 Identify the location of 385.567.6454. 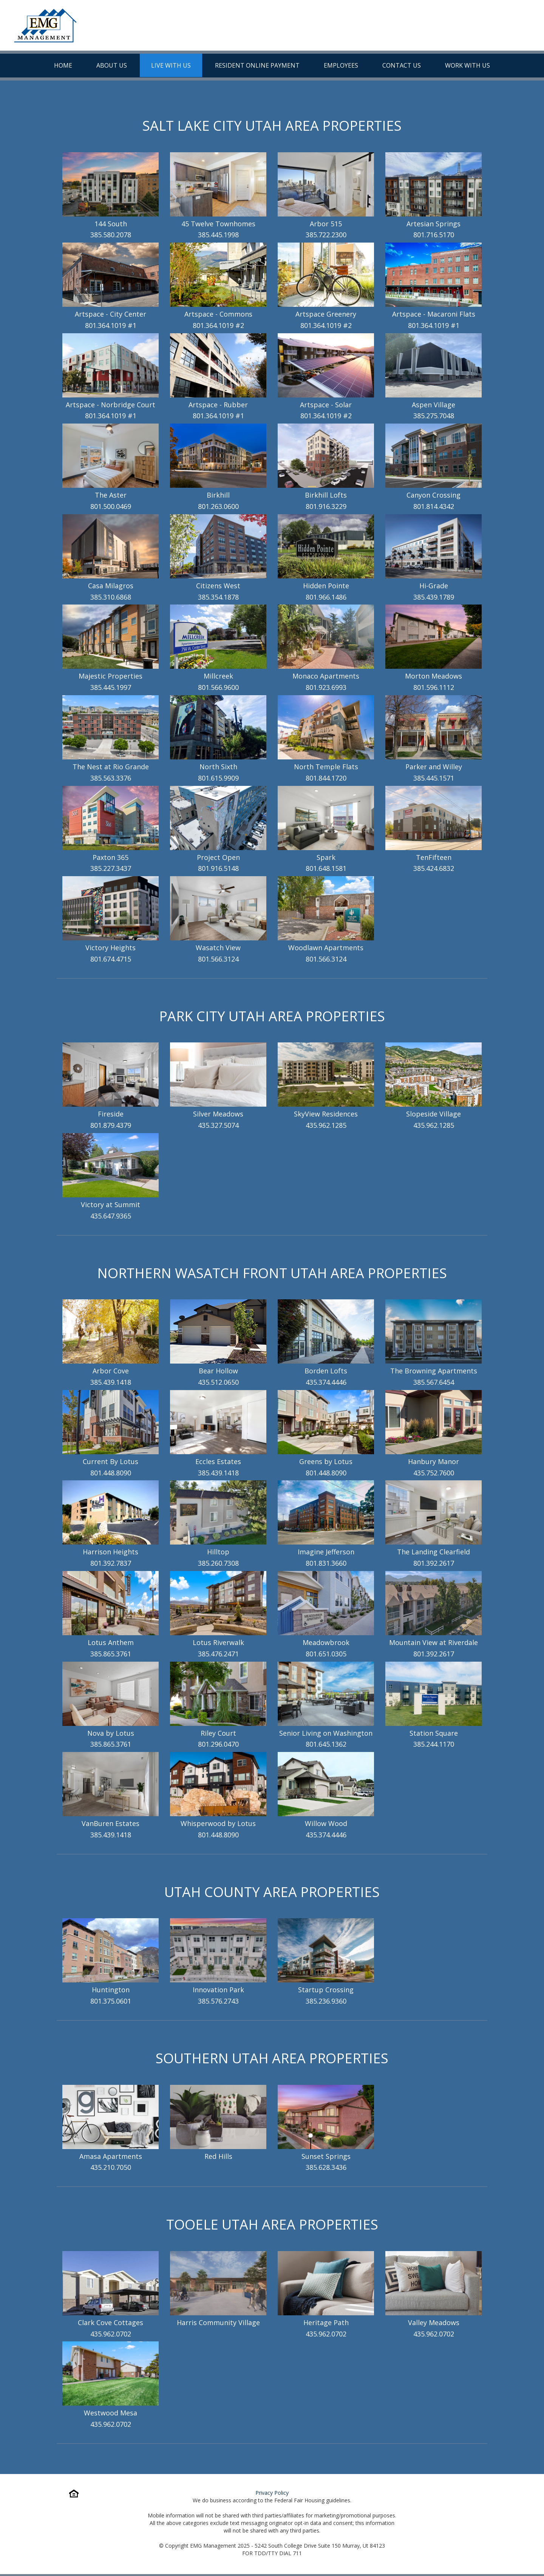
(433, 1382).